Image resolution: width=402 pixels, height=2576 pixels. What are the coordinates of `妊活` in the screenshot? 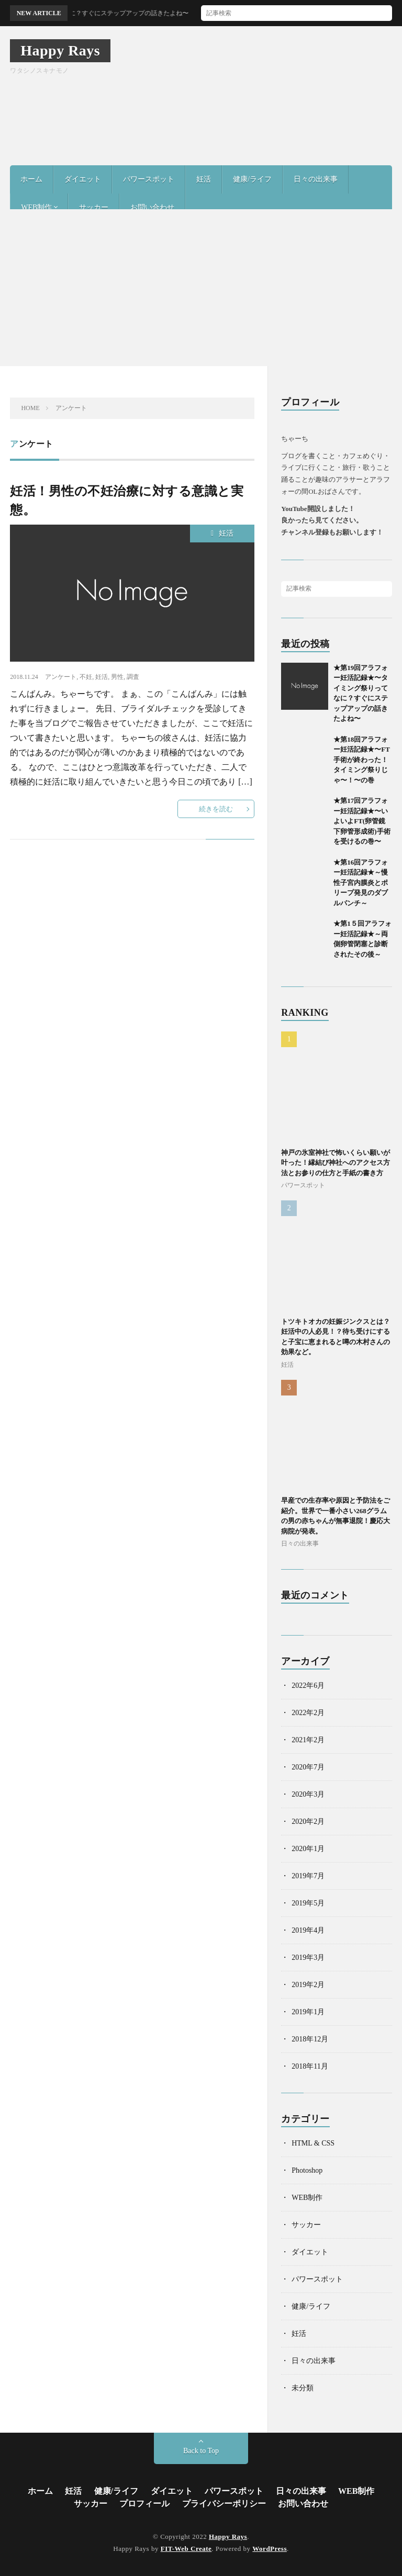 It's located at (203, 179).